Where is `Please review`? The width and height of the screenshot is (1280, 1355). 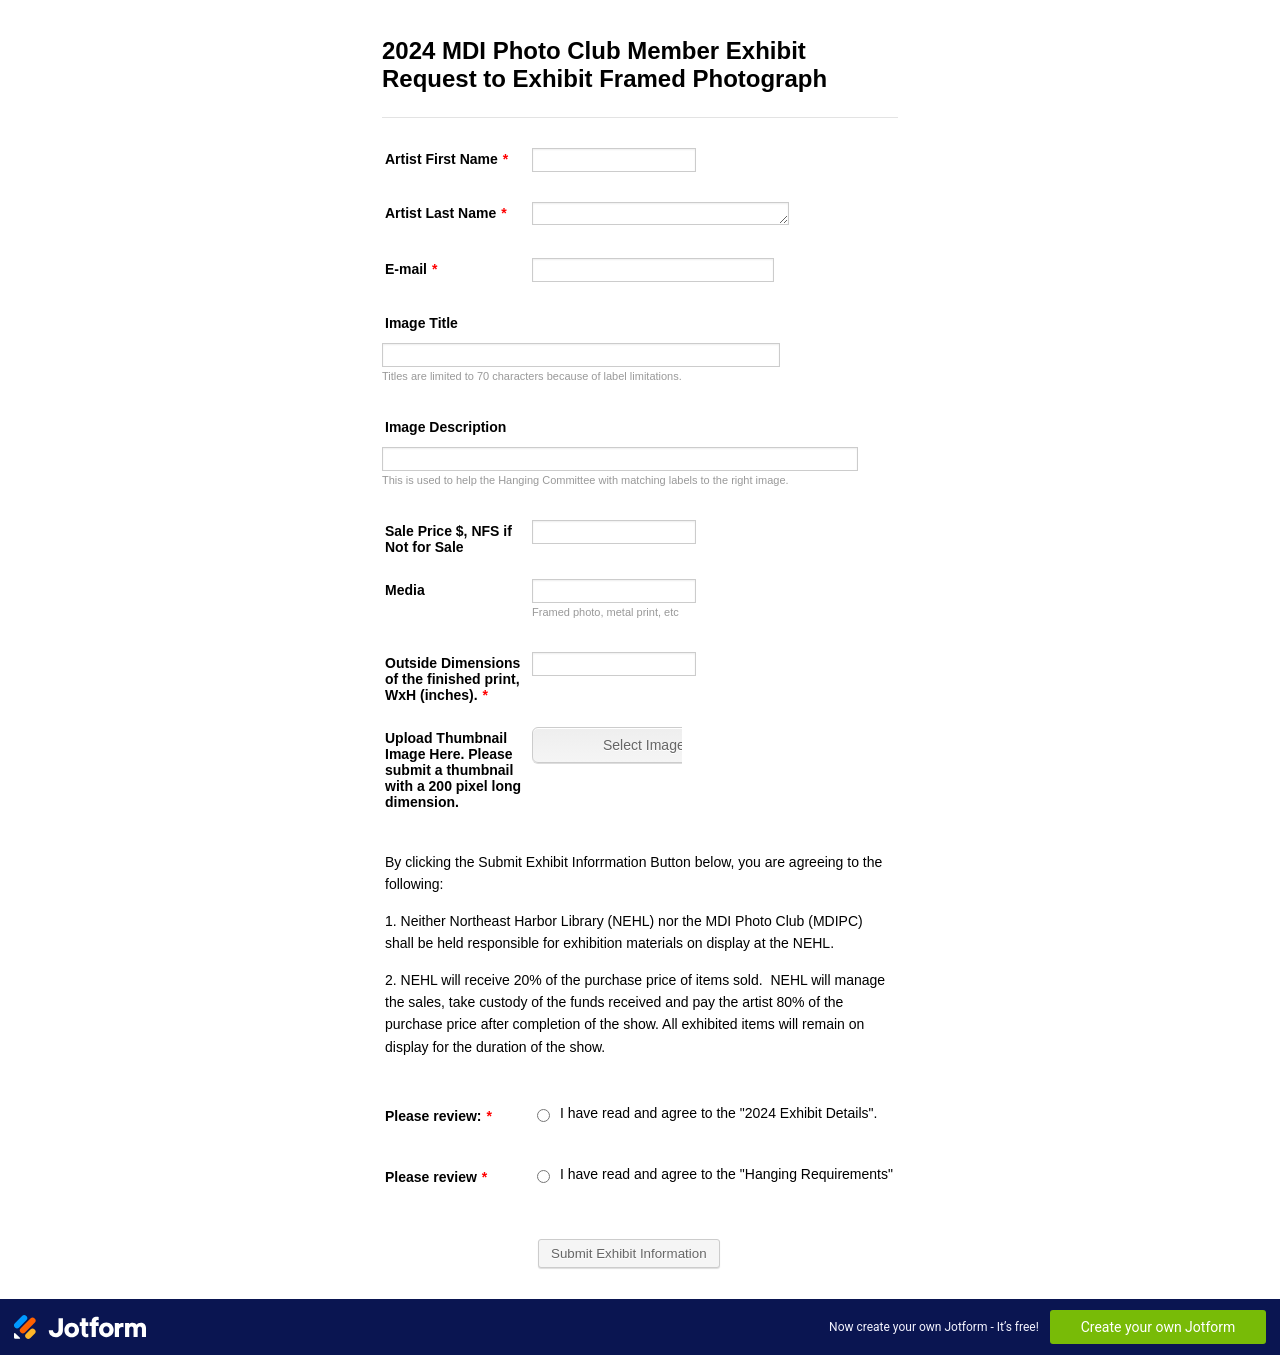
Please review is located at coordinates (436, 1177).